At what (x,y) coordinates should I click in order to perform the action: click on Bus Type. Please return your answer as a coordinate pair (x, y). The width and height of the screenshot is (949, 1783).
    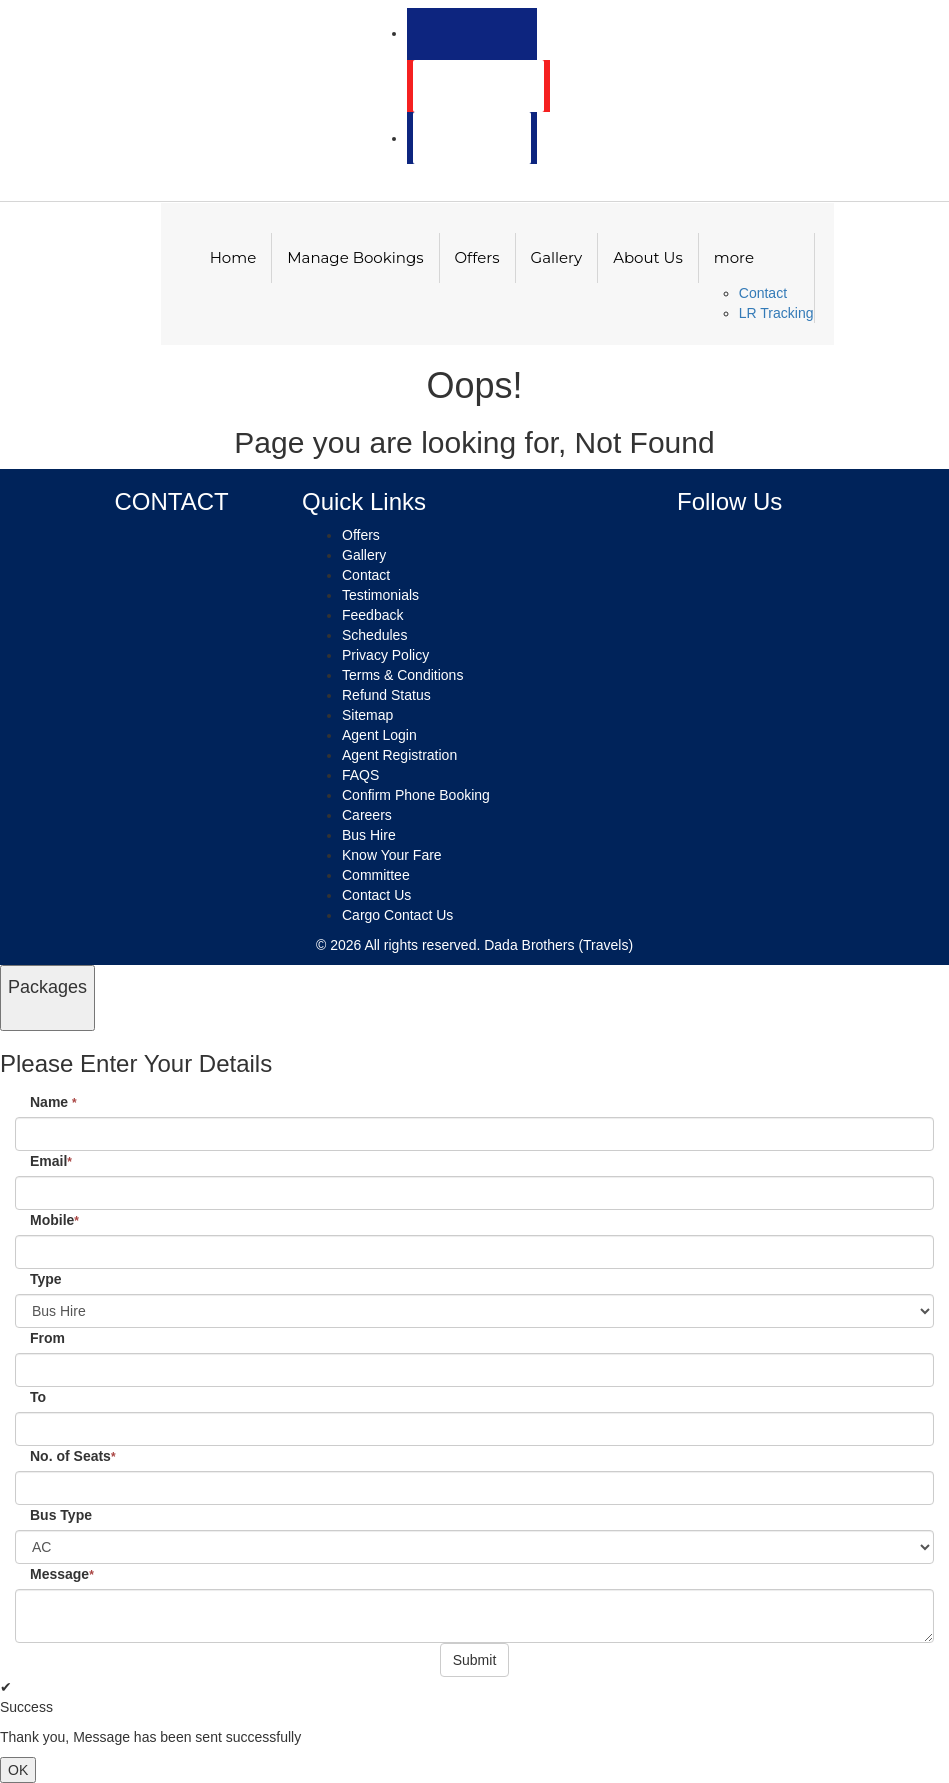
    Looking at the image, I should click on (61, 1515).